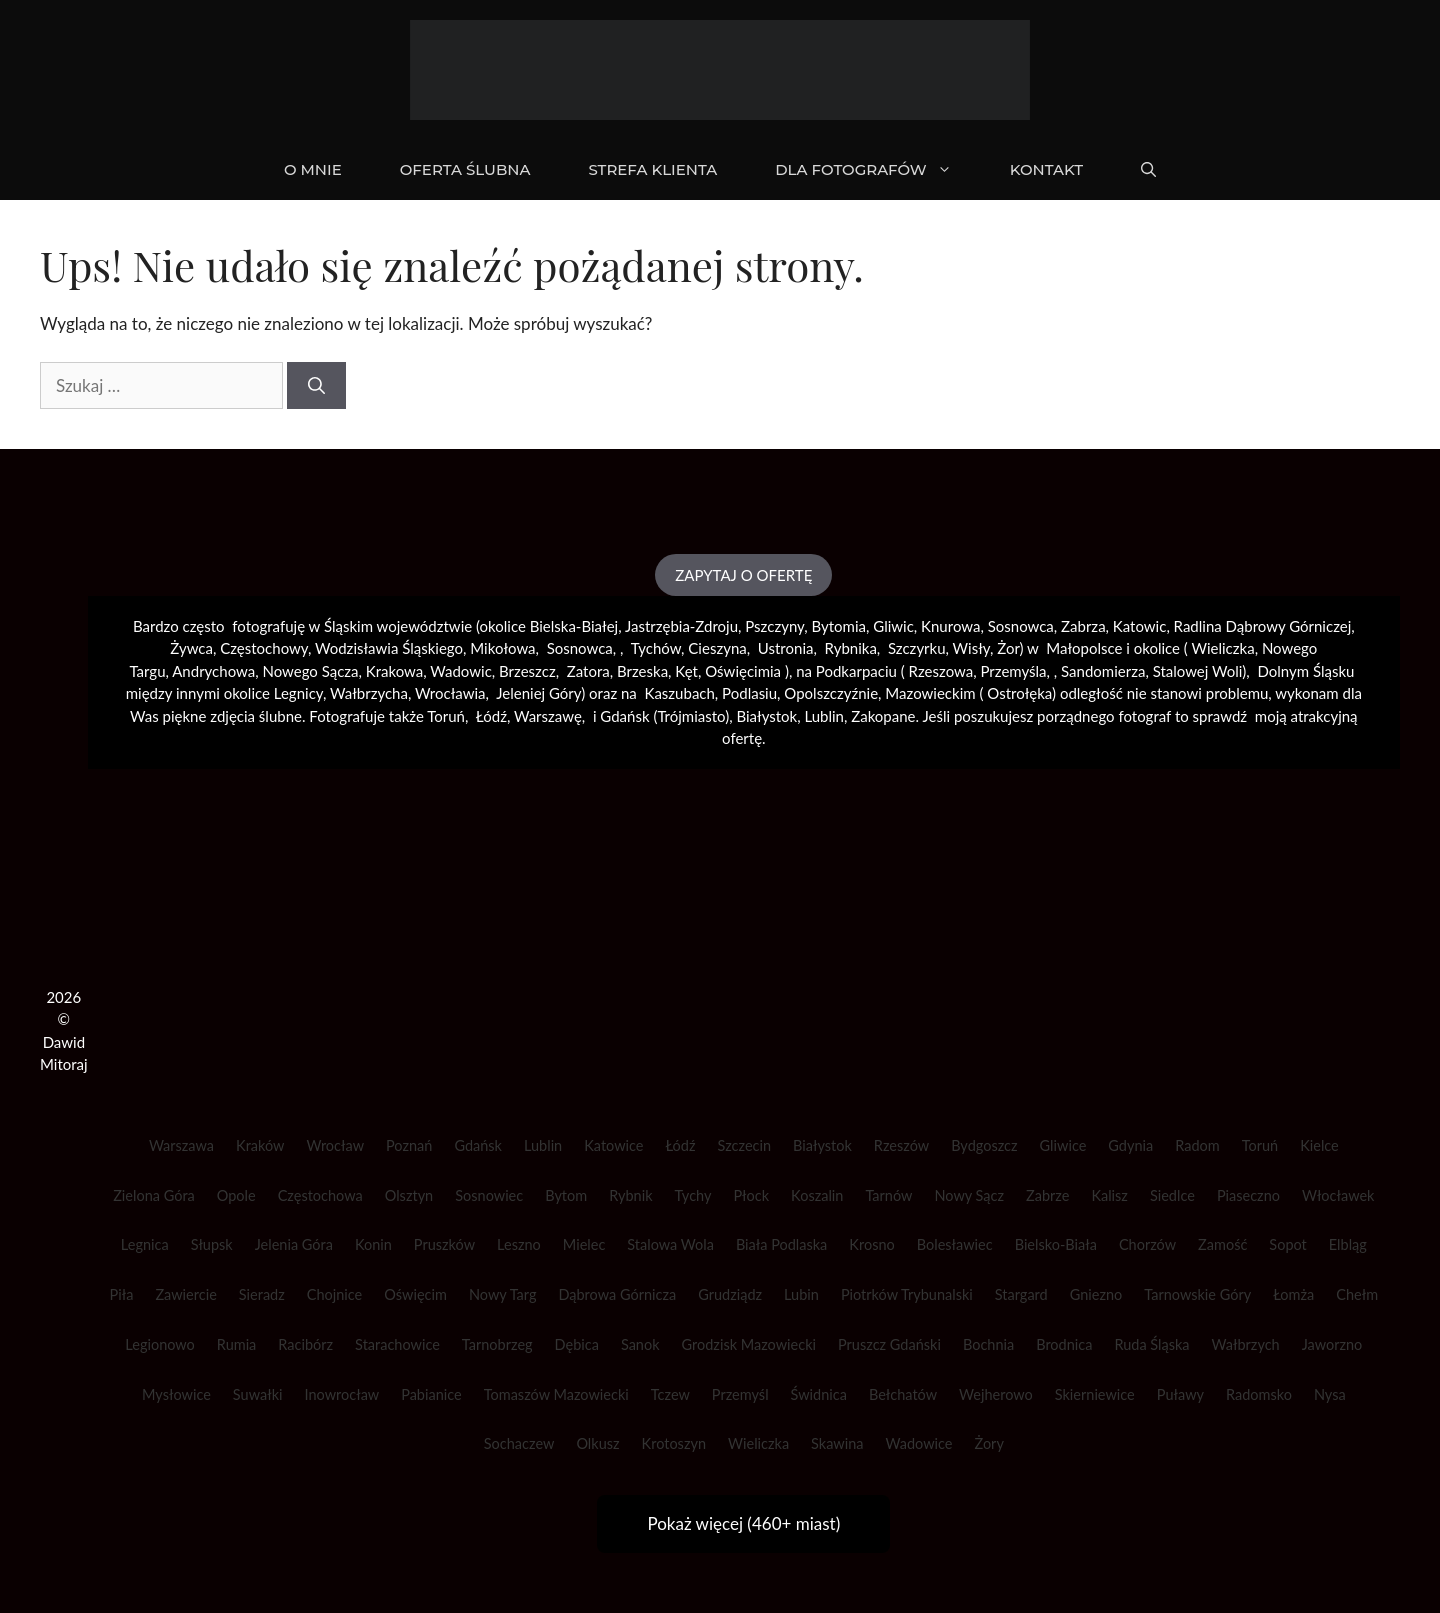 The image size is (1440, 1613). What do you see at coordinates (527, 671) in the screenshot?
I see `Brzeszcz` at bounding box center [527, 671].